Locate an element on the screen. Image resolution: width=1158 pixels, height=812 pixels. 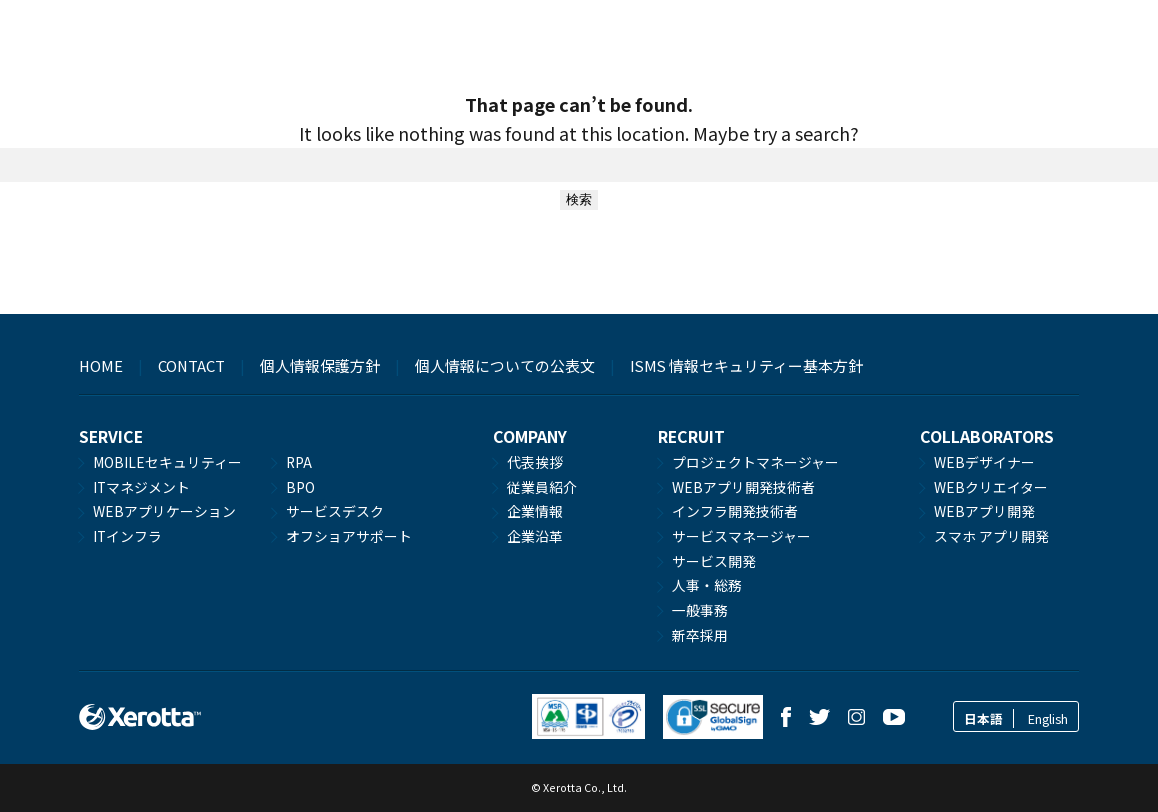
ITインフラ is located at coordinates (127, 536).